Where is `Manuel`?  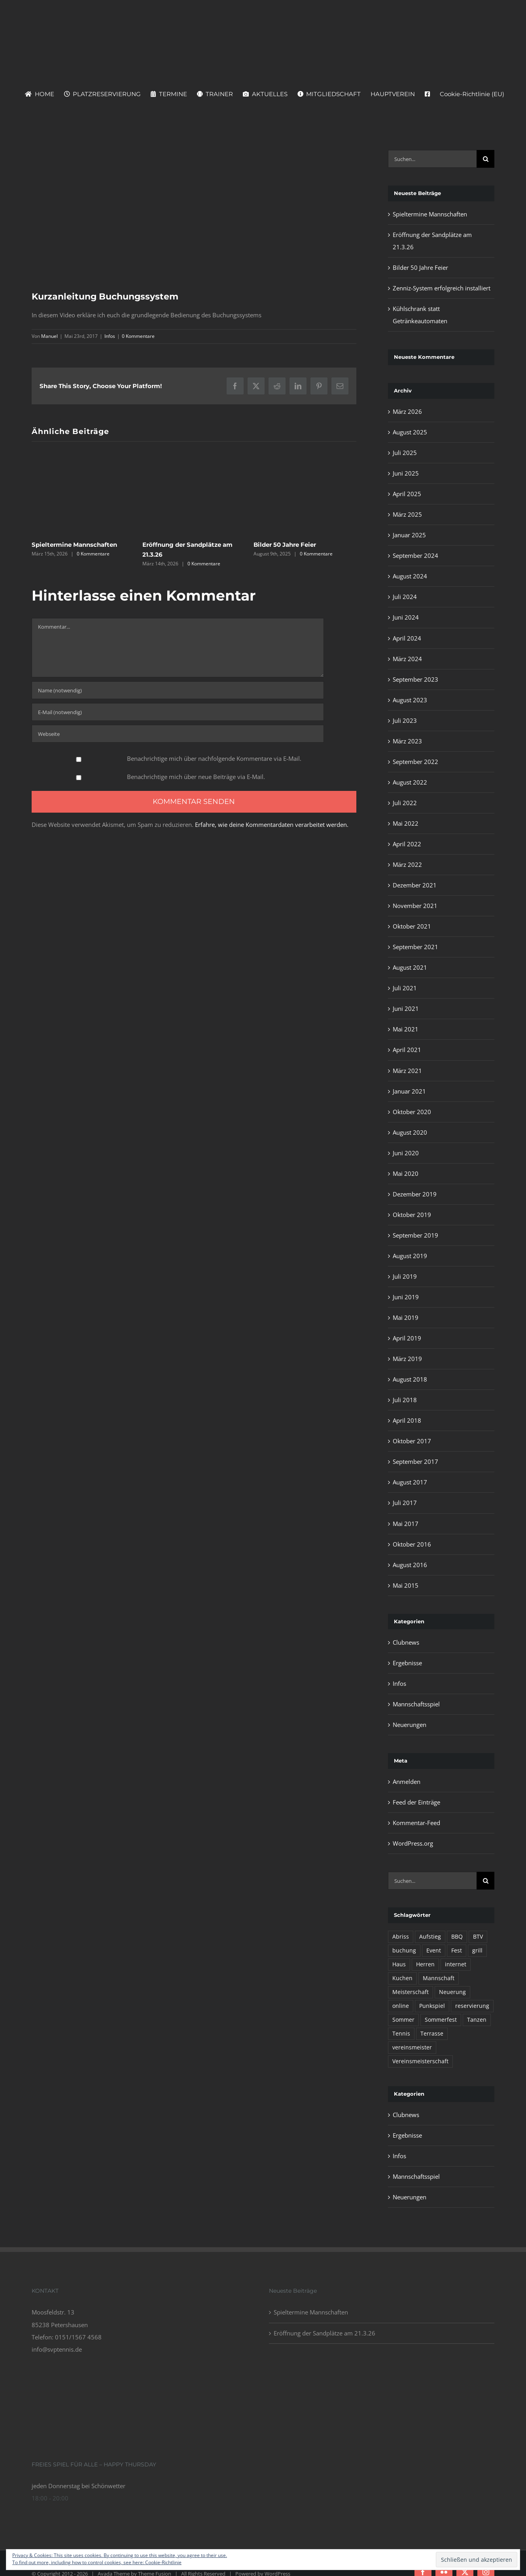
Manuel is located at coordinates (49, 336).